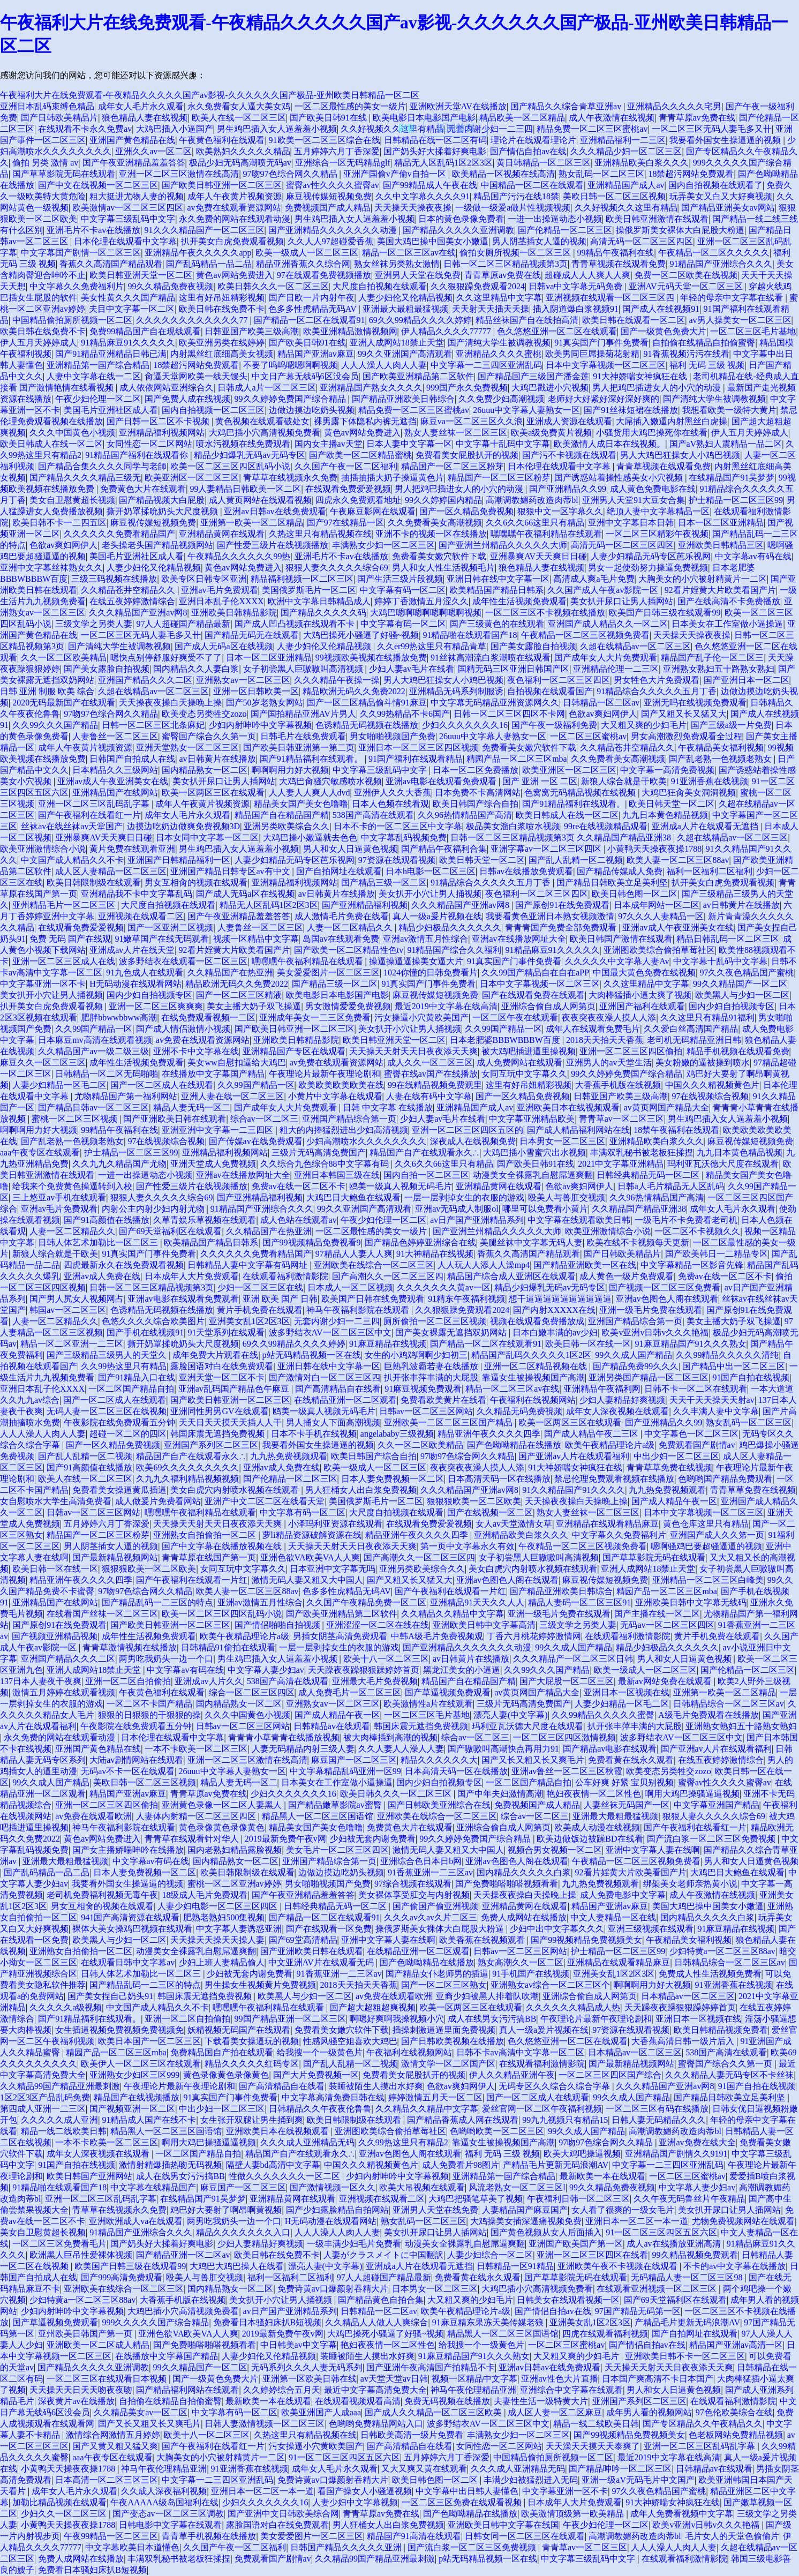  What do you see at coordinates (127, 207) in the screenshot?
I see `欧美激情av一区二区三区四区` at bounding box center [127, 207].